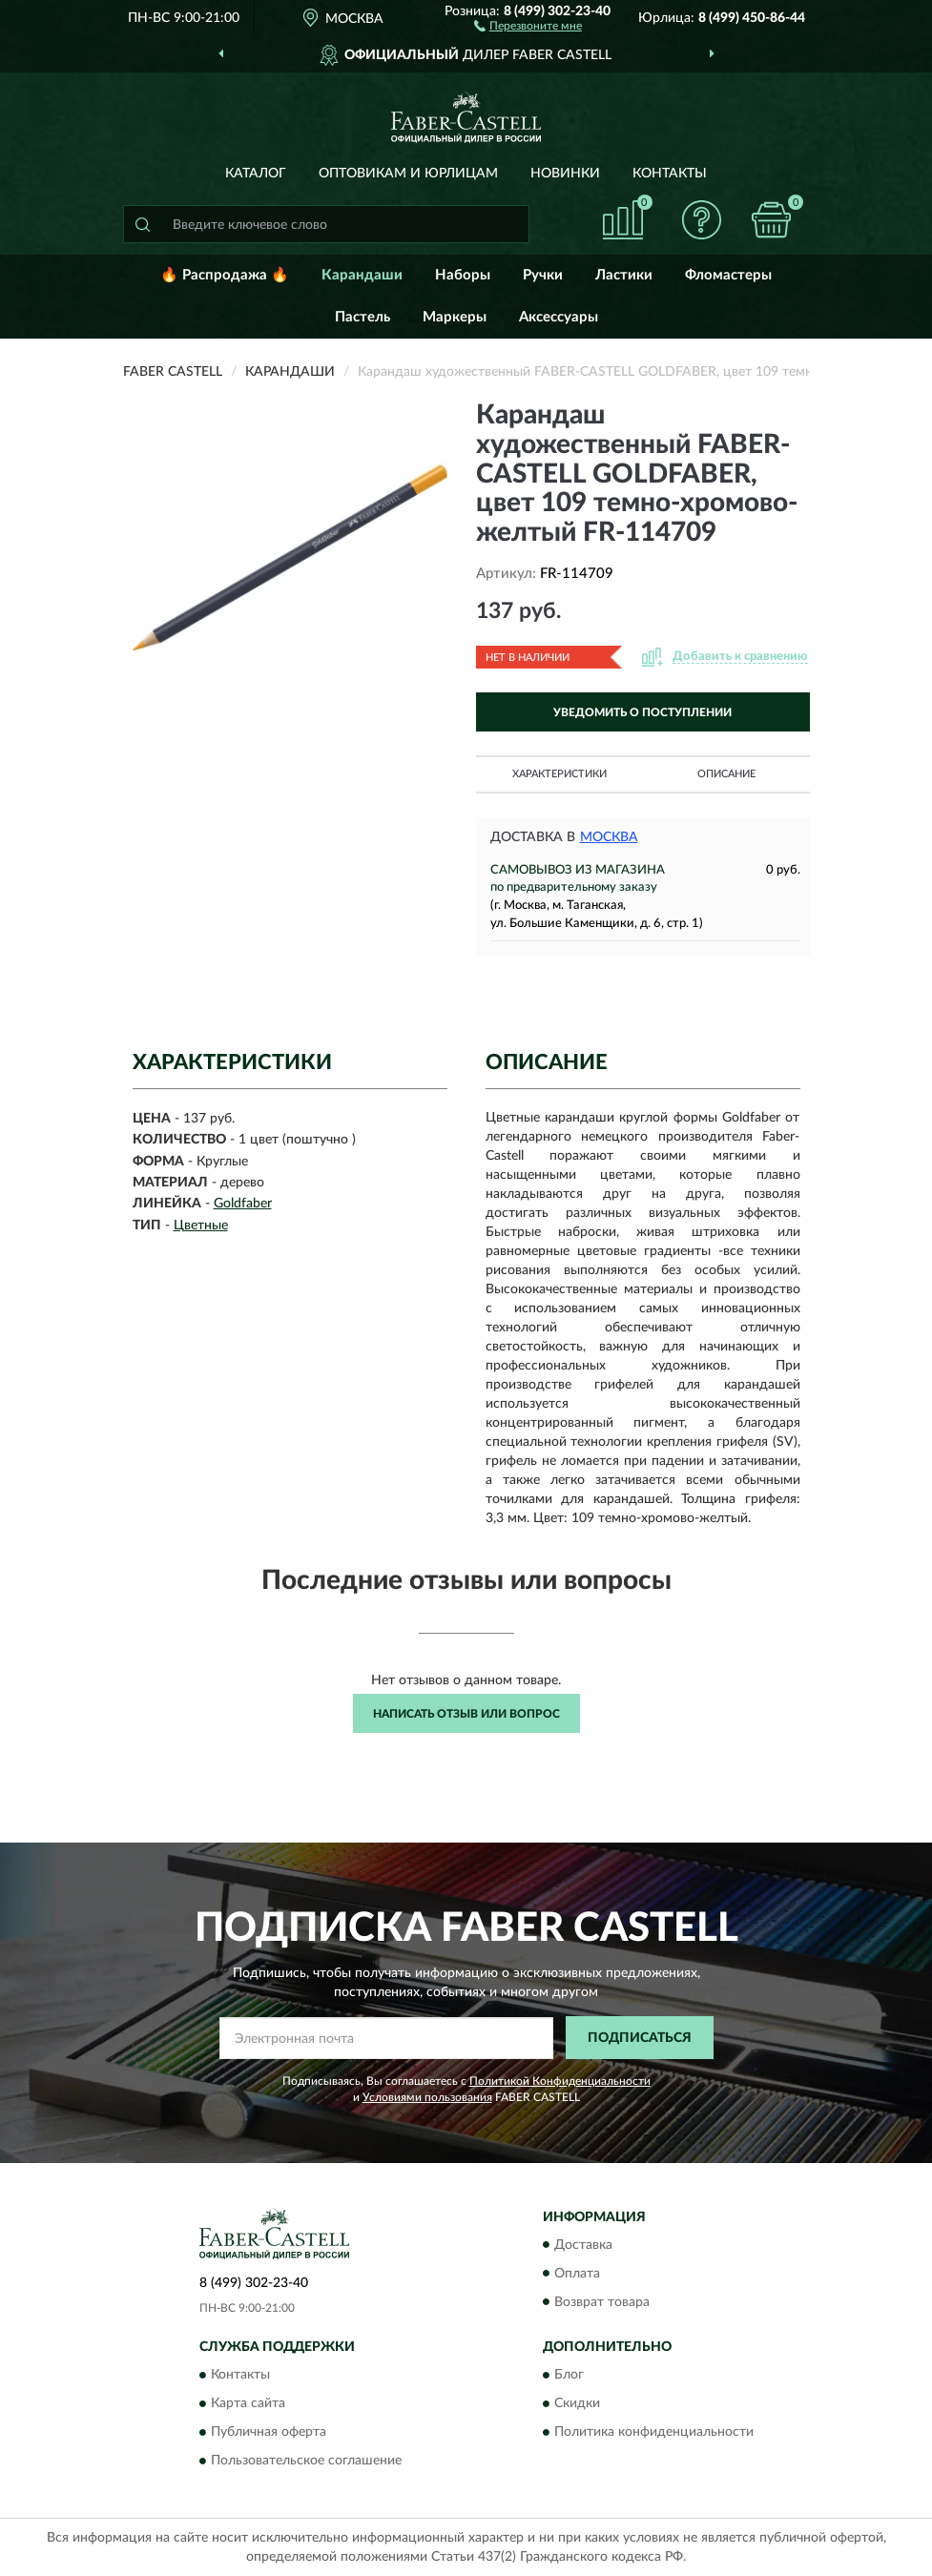 This screenshot has height=2576, width=932. Describe the element at coordinates (306, 2460) in the screenshot. I see `Пользовательское соглашение` at that location.